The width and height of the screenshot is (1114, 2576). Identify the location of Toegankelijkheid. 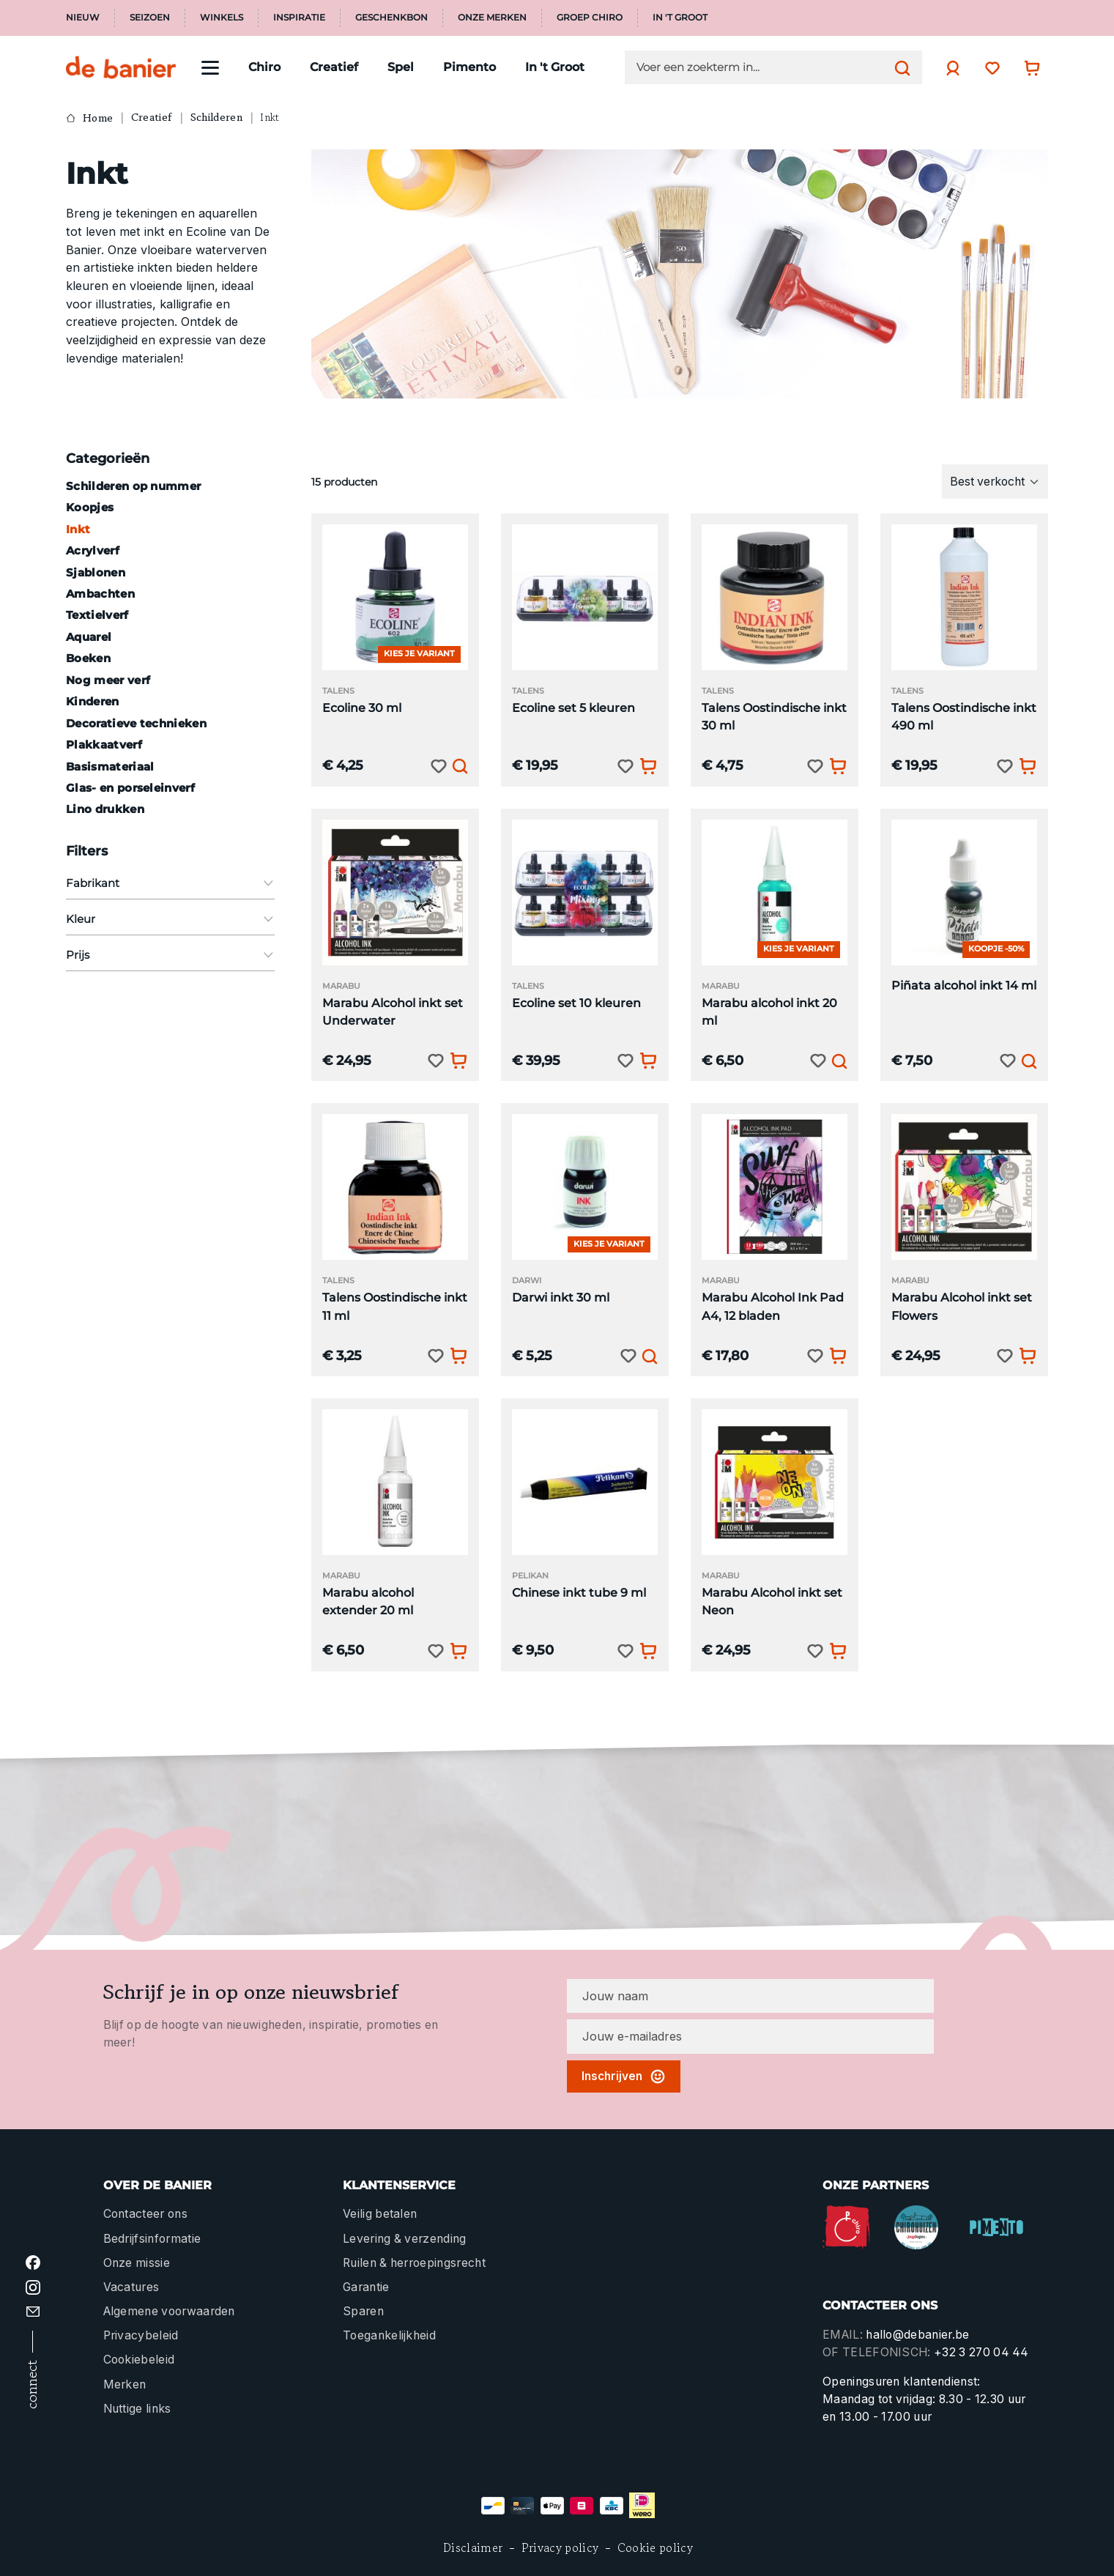
(389, 2335).